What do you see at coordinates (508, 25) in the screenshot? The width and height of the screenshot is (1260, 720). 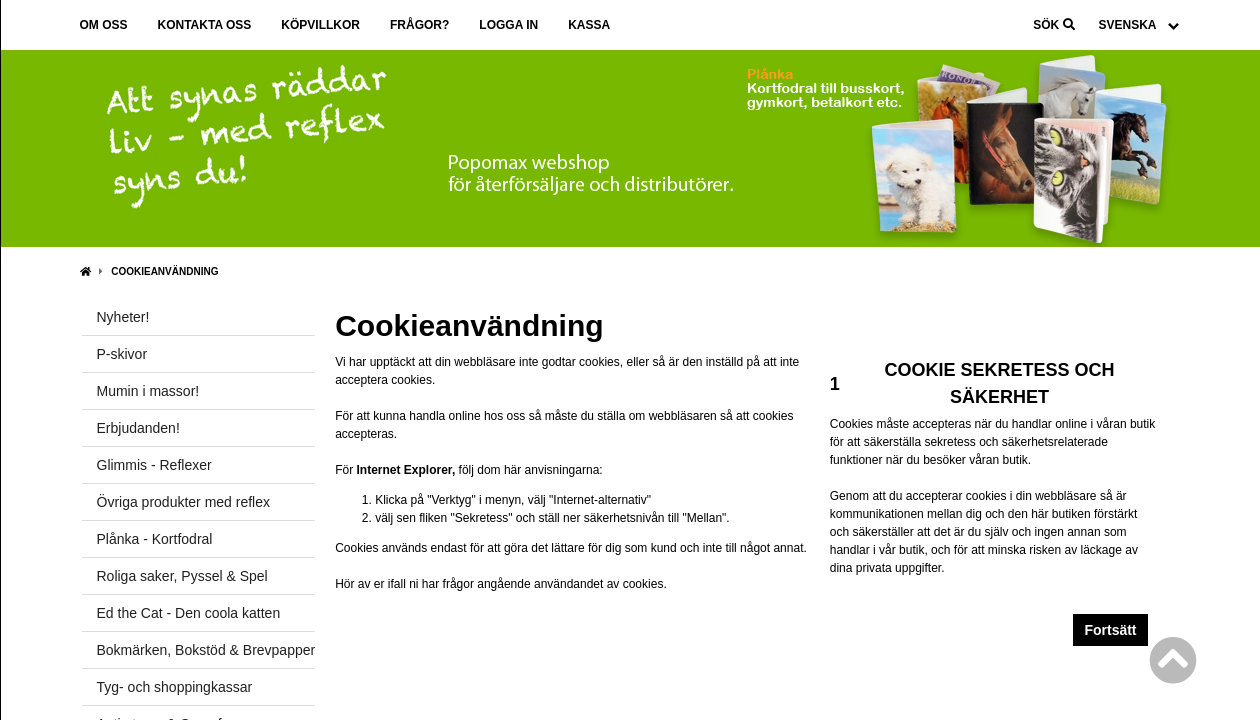 I see `Logga in` at bounding box center [508, 25].